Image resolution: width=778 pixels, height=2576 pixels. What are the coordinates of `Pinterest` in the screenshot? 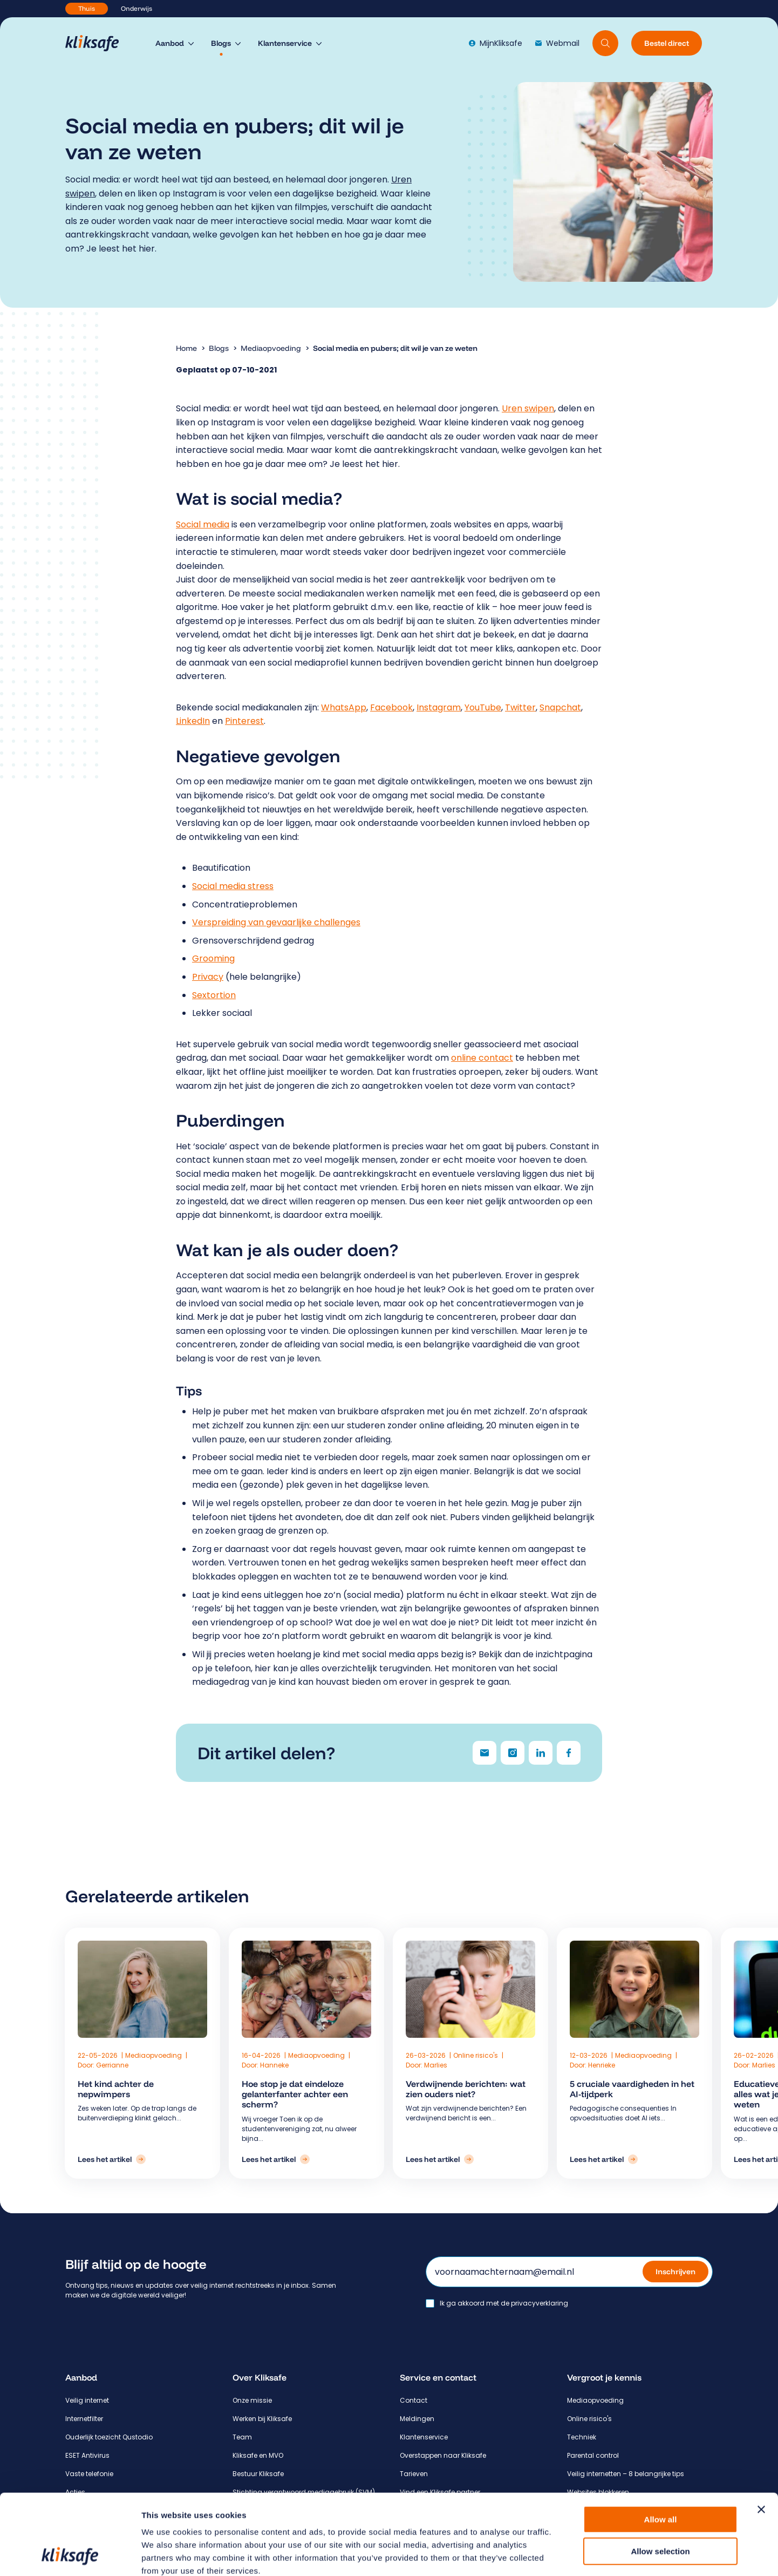 It's located at (244, 721).